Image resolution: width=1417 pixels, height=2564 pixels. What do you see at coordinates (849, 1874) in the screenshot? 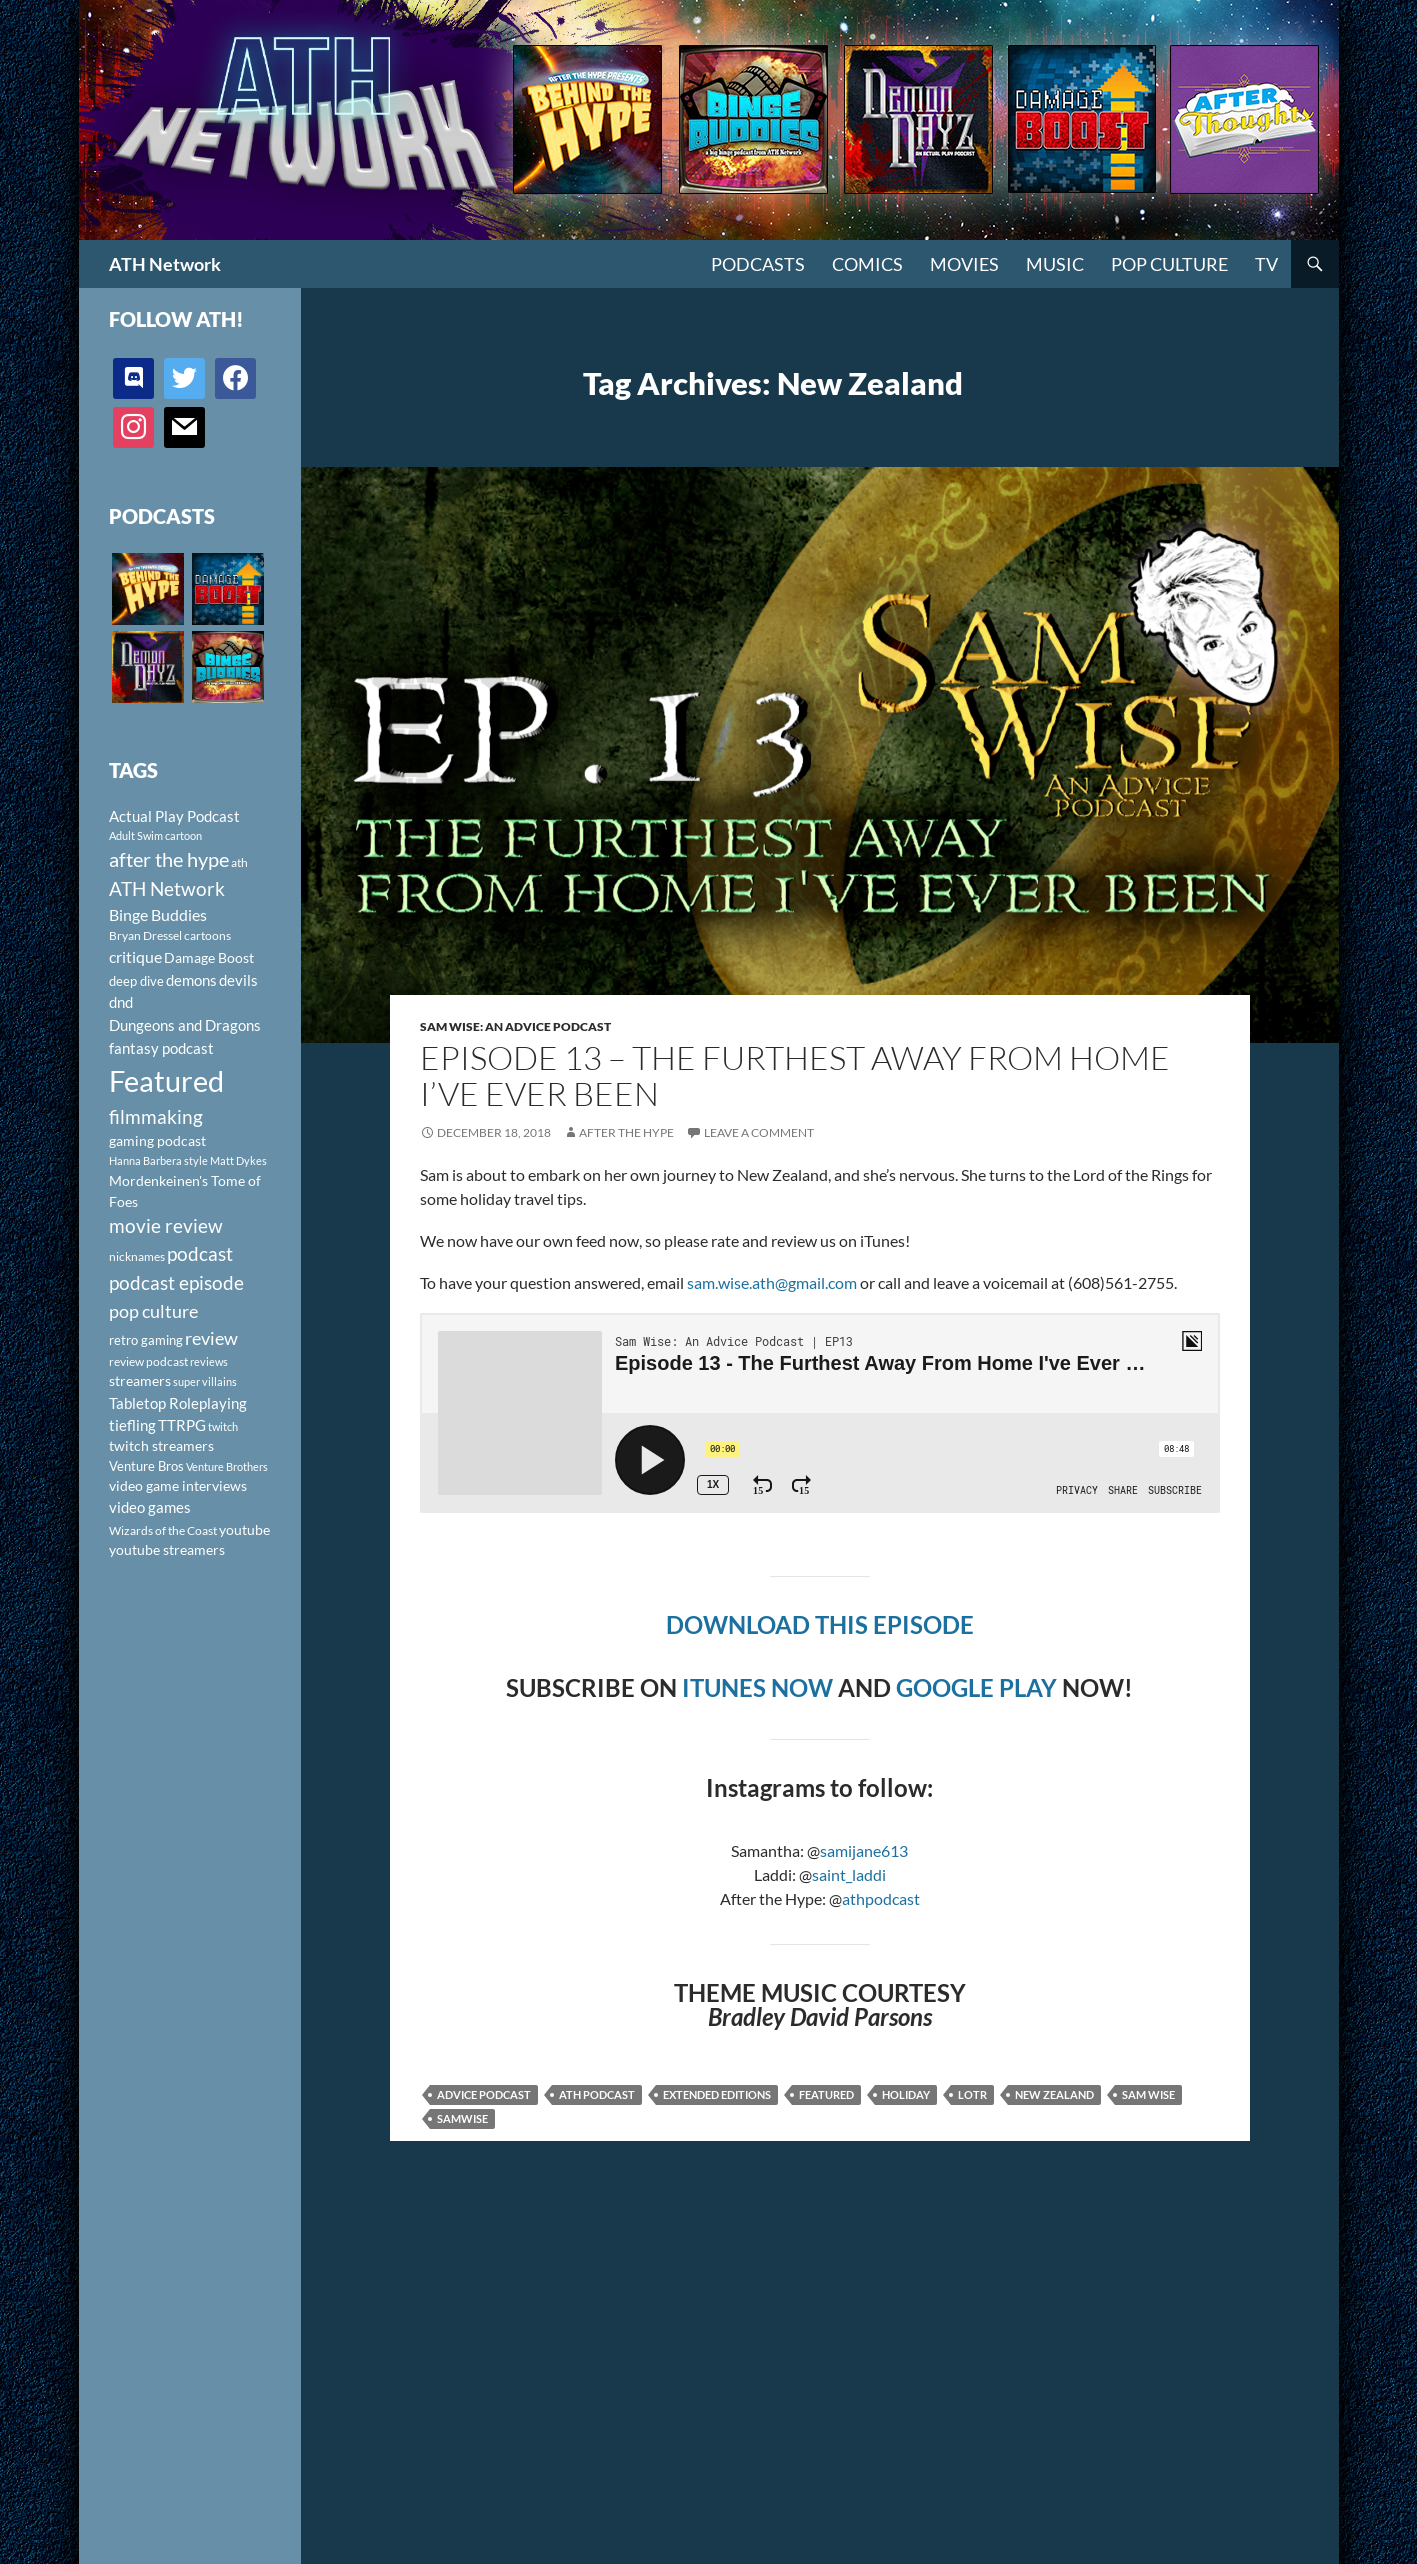
I see `saint_laddi` at bounding box center [849, 1874].